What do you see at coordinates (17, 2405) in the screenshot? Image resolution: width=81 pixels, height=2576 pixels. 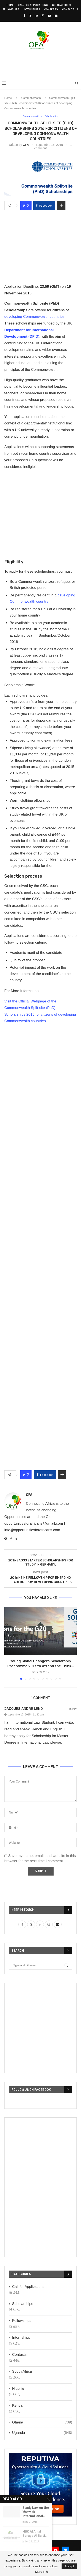 I see `Kenya` at bounding box center [17, 2405].